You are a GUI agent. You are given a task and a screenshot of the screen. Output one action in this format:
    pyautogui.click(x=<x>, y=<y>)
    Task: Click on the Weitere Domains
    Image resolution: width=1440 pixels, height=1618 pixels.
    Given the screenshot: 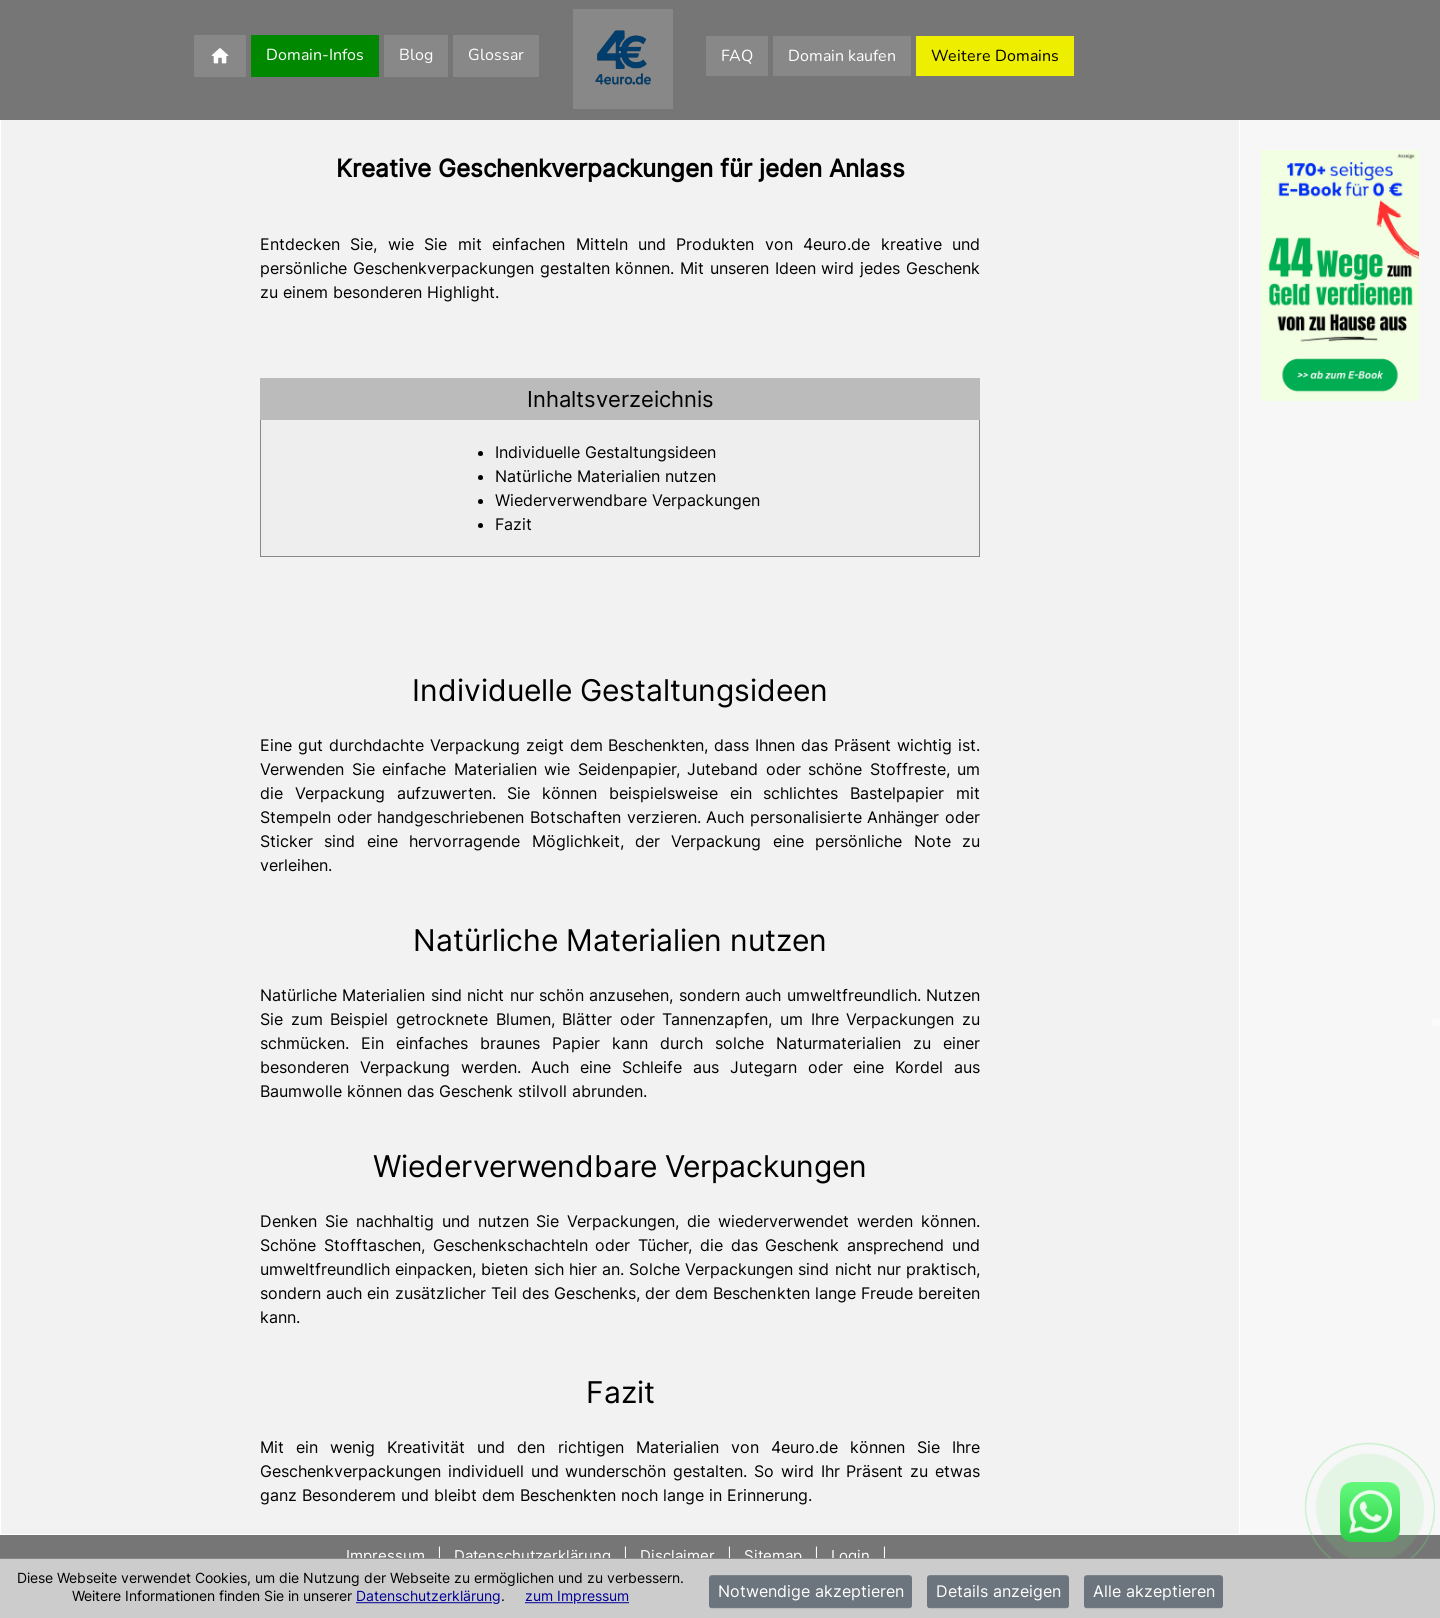 What is the action you would take?
    pyautogui.click(x=995, y=56)
    